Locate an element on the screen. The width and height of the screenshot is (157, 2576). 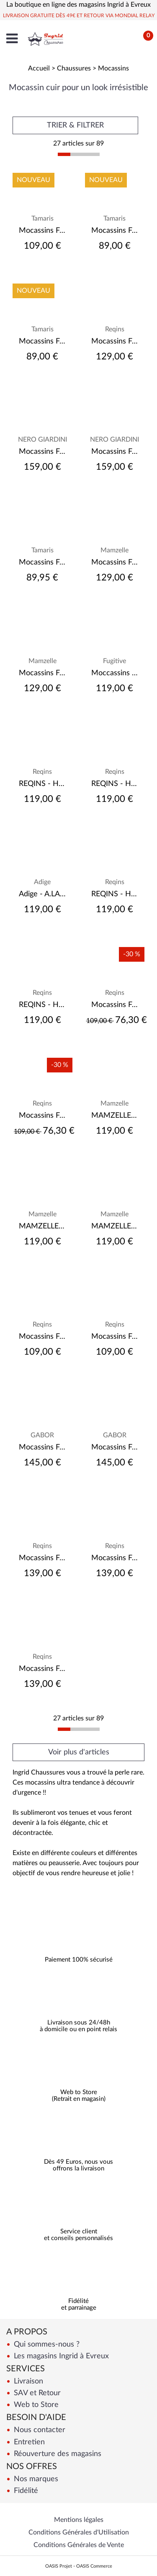
Adige is located at coordinates (42, 882).